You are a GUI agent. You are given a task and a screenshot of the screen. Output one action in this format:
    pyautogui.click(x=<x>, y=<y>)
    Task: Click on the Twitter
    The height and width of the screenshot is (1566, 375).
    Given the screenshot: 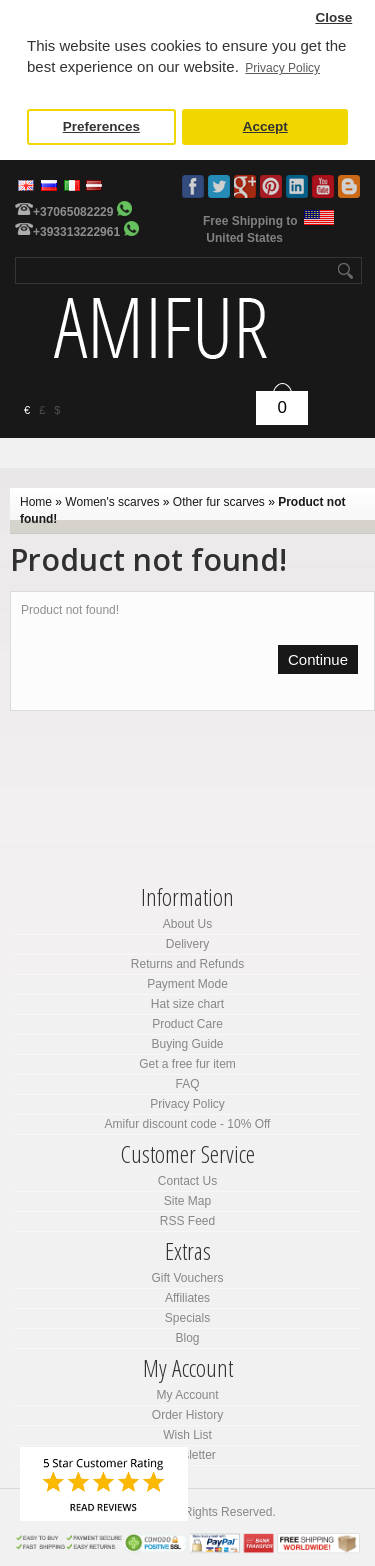 What is the action you would take?
    pyautogui.click(x=219, y=186)
    